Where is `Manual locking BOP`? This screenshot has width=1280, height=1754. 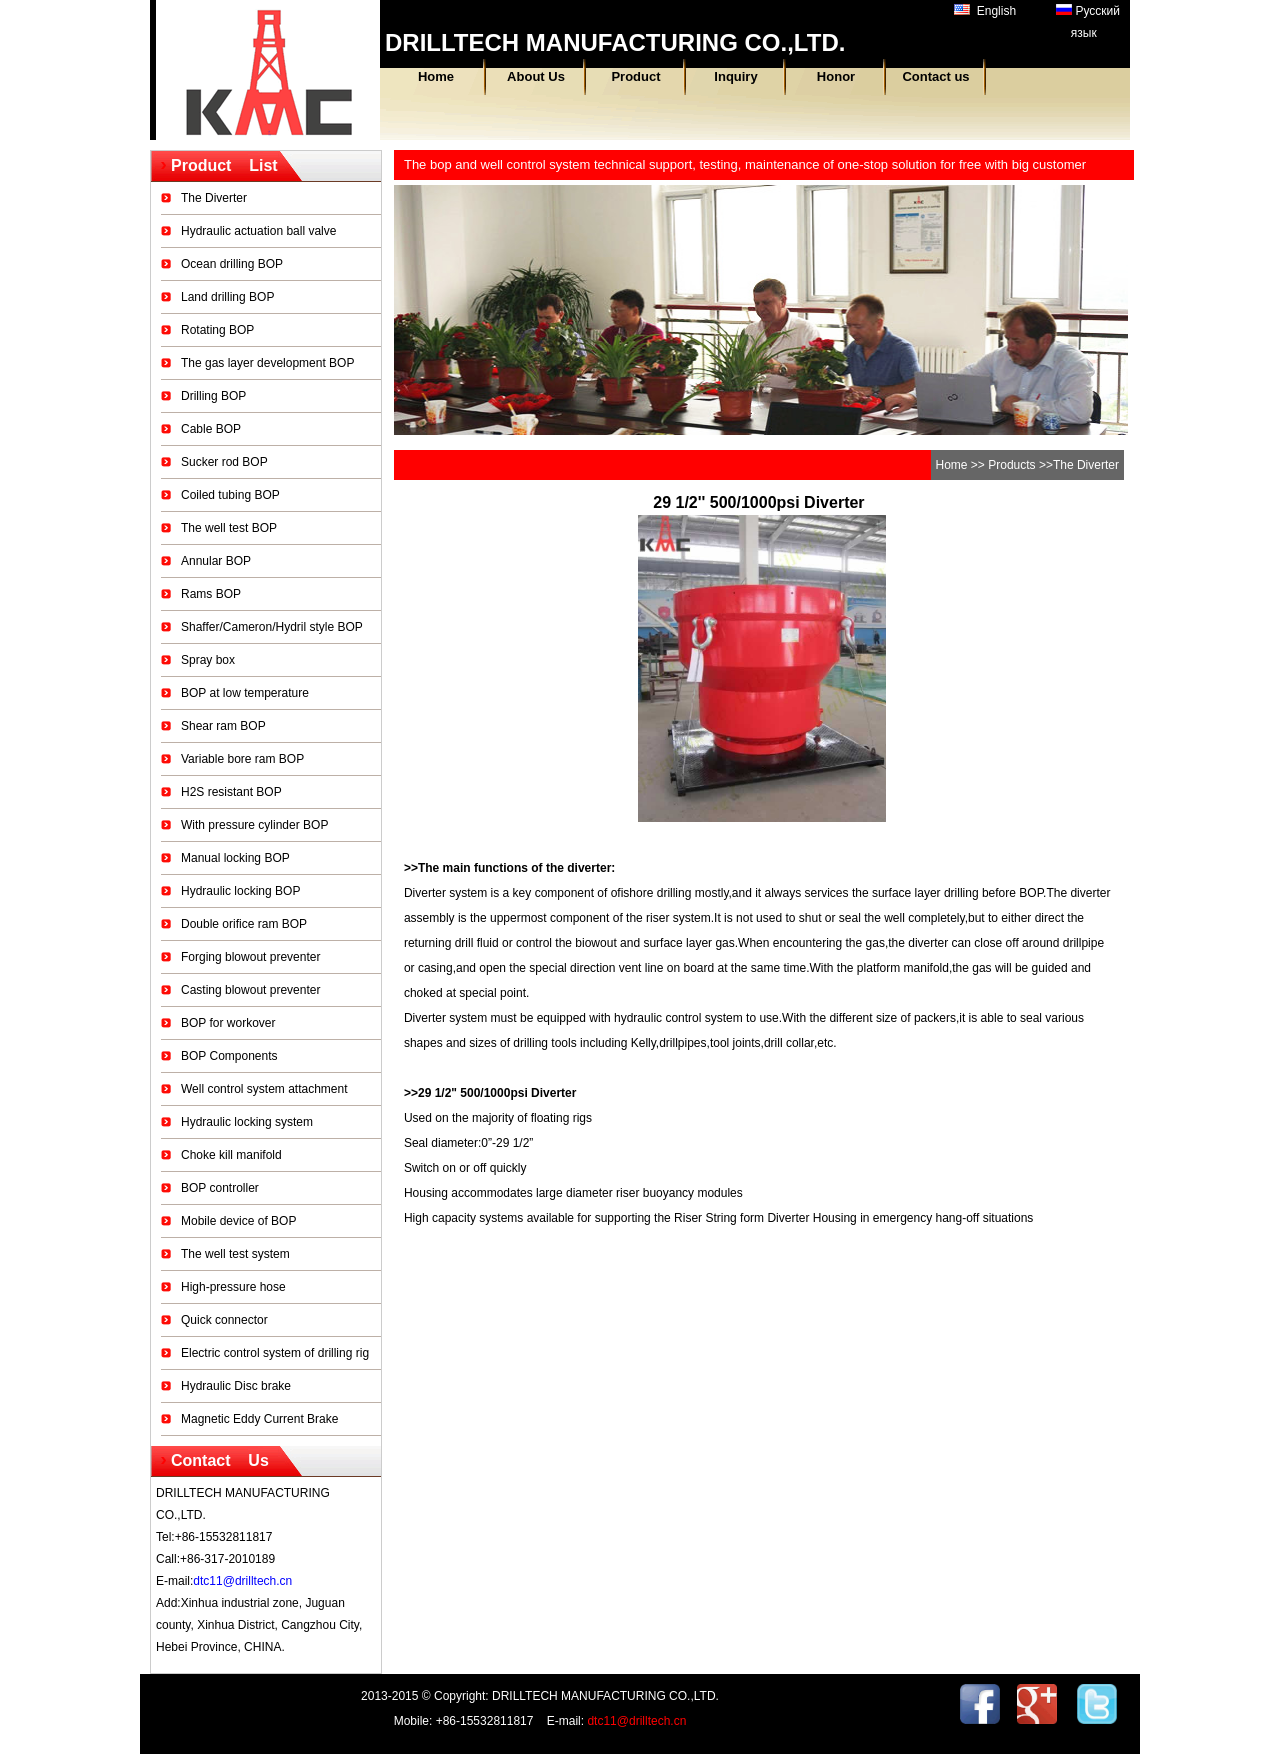
Manual locking BOP is located at coordinates (235, 858).